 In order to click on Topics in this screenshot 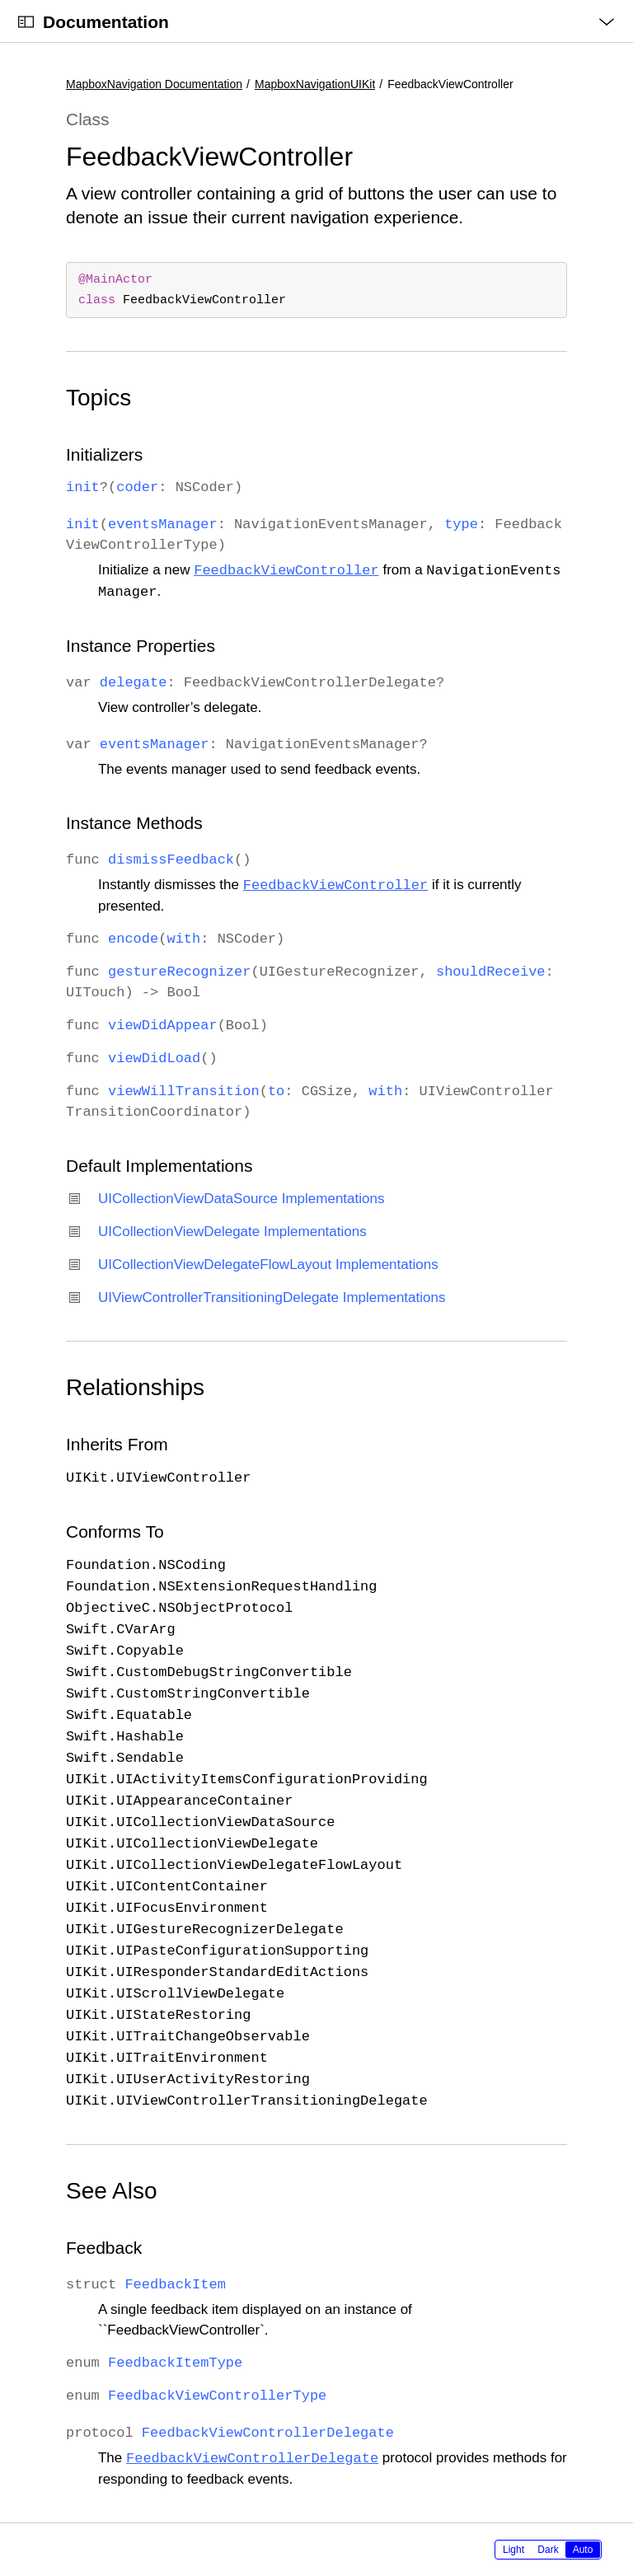, I will do `click(98, 397)`.